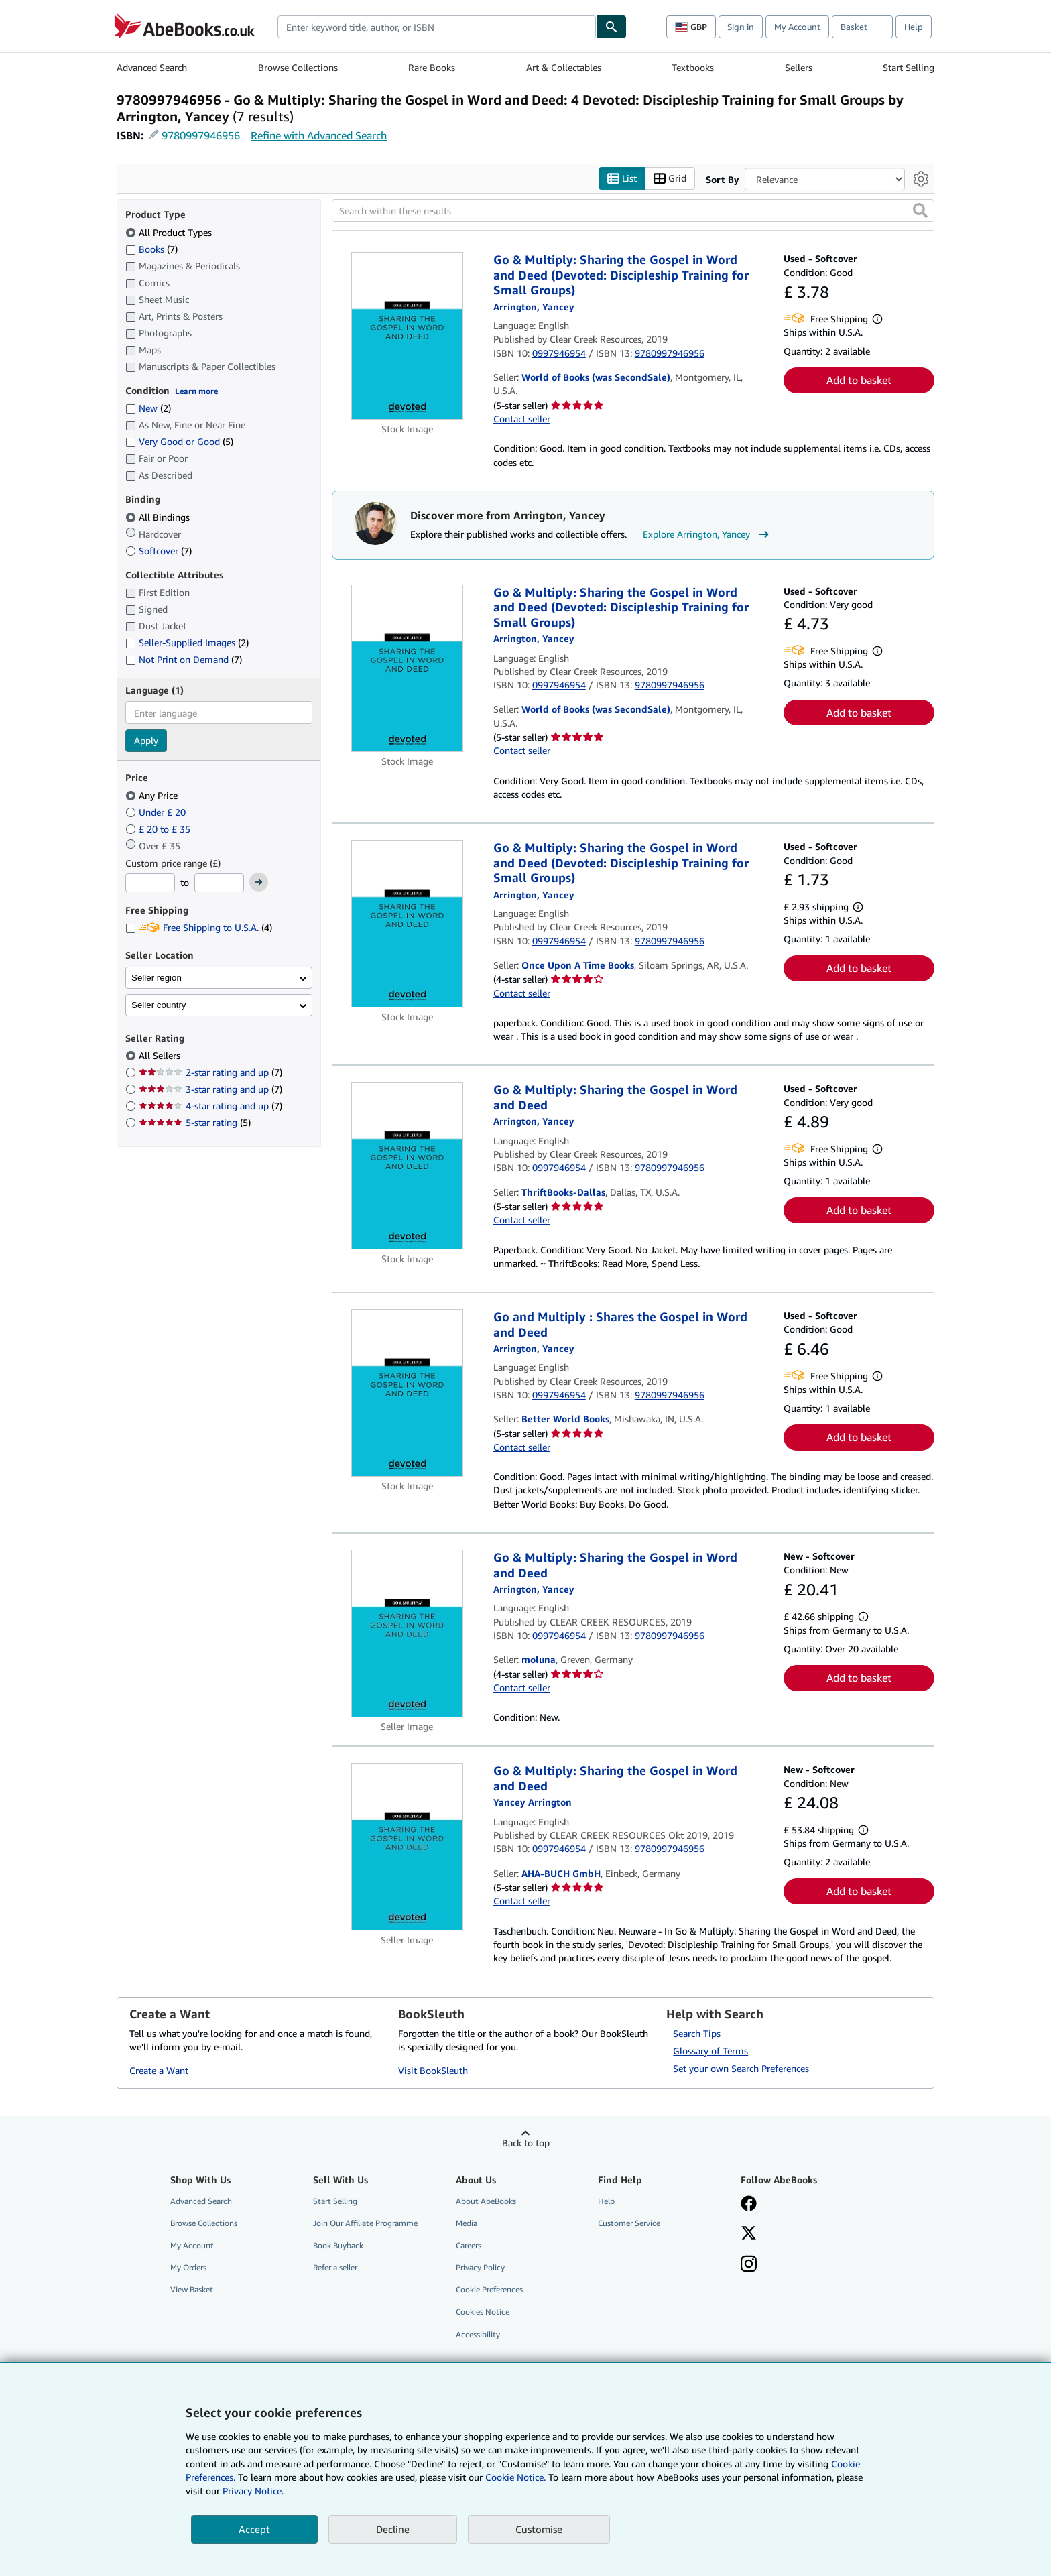 The height and width of the screenshot is (2576, 1051). What do you see at coordinates (198, 928) in the screenshot?
I see `Free Shipping to U.S.A. [Filter by Free Shipping to U.S.A. (4 matching items)]` at bounding box center [198, 928].